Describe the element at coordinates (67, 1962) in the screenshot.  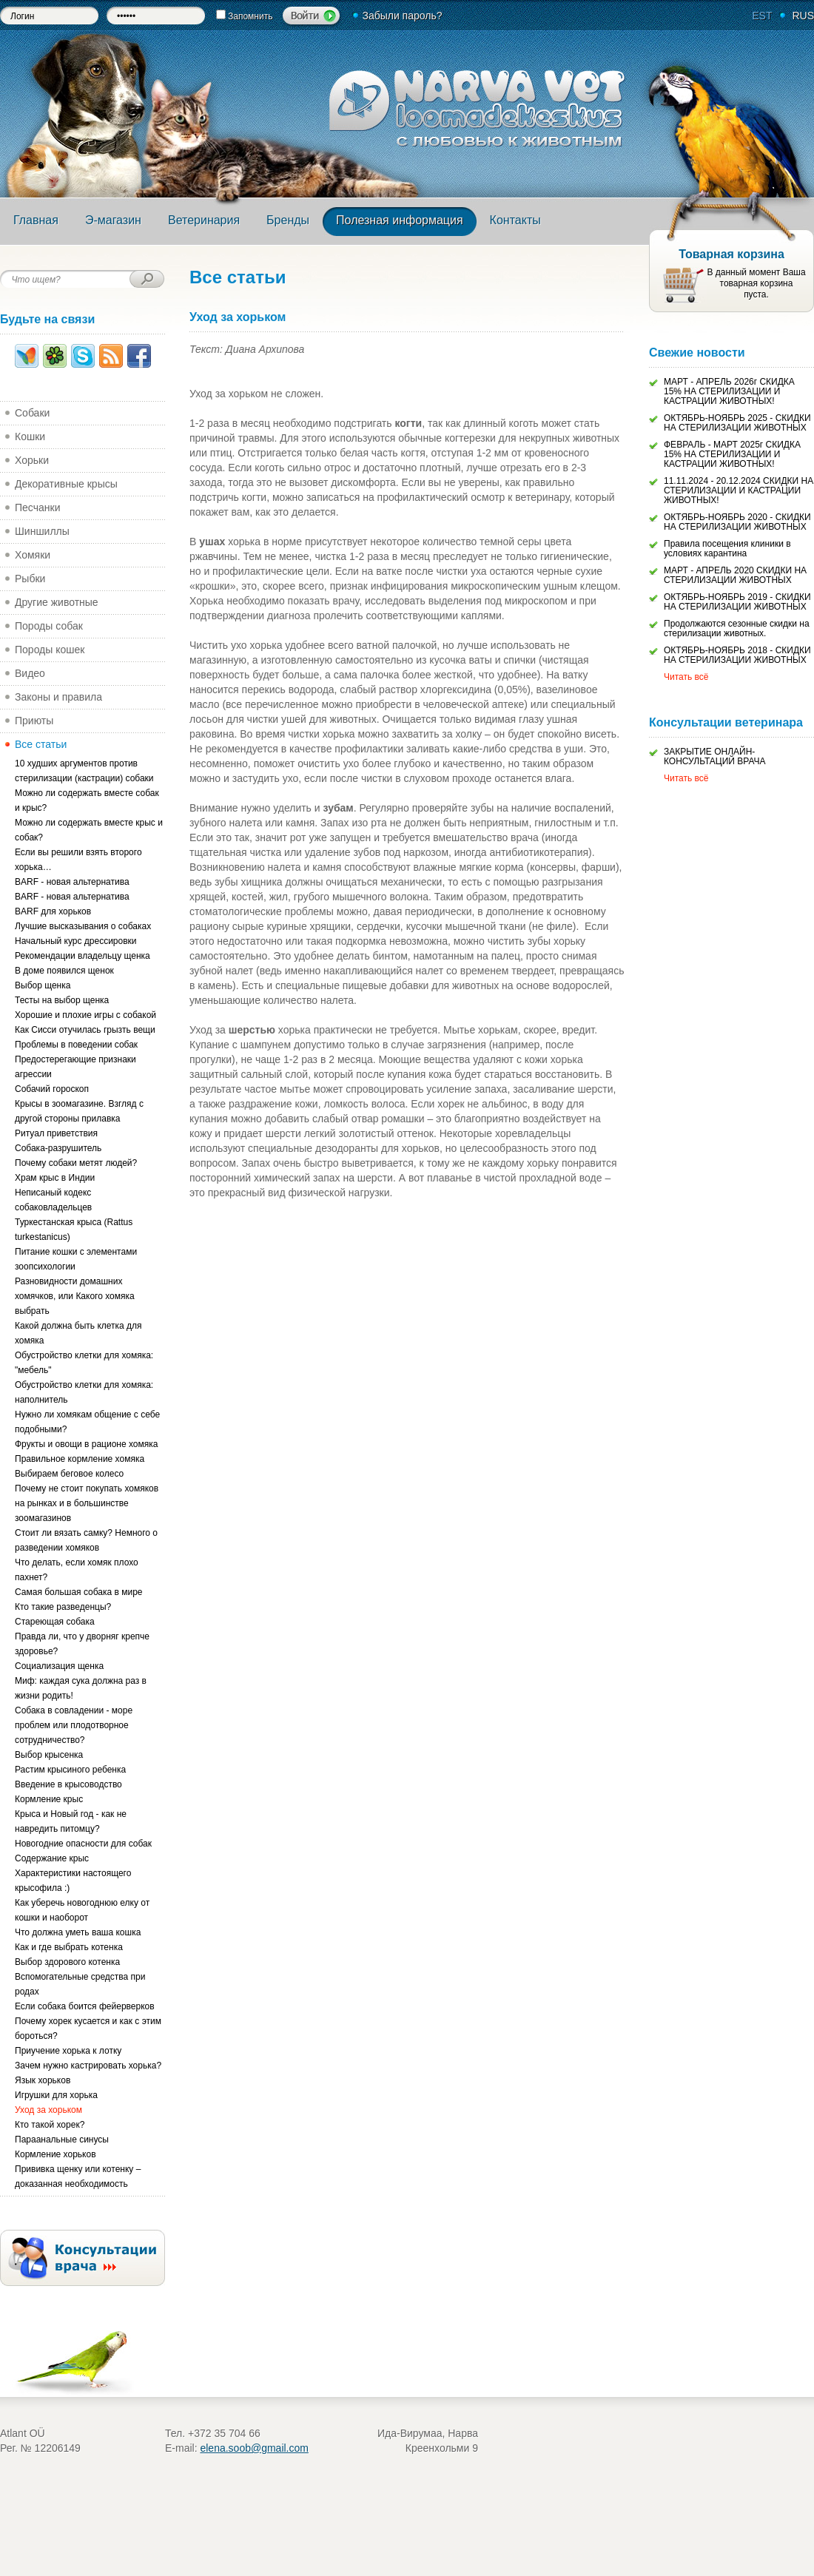
I see `Выбор здорового котенка` at that location.